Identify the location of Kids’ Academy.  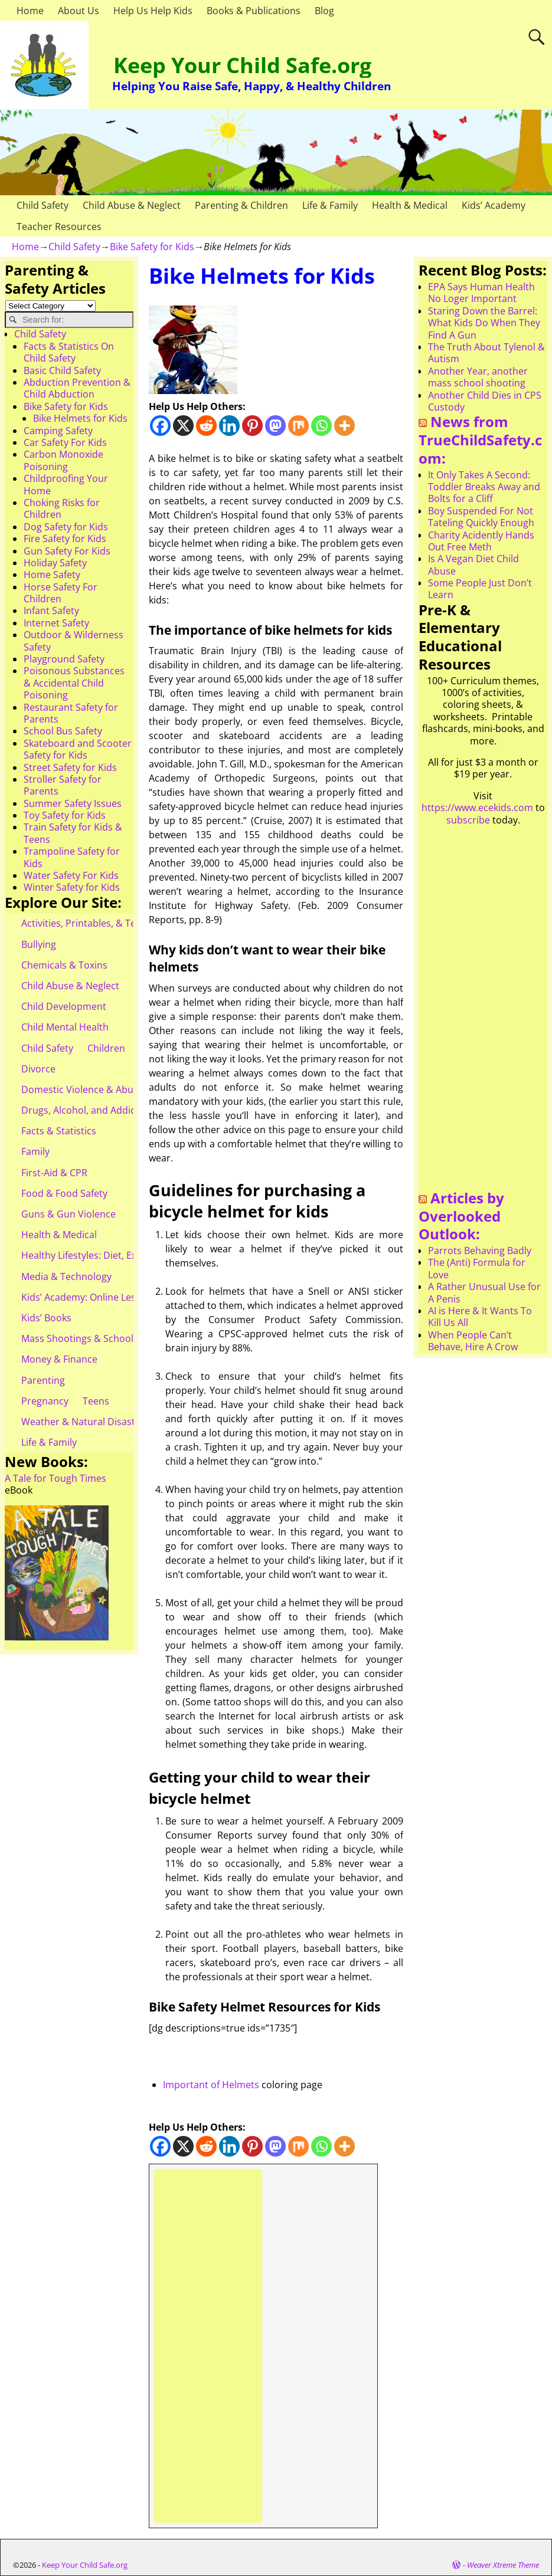
(493, 205).